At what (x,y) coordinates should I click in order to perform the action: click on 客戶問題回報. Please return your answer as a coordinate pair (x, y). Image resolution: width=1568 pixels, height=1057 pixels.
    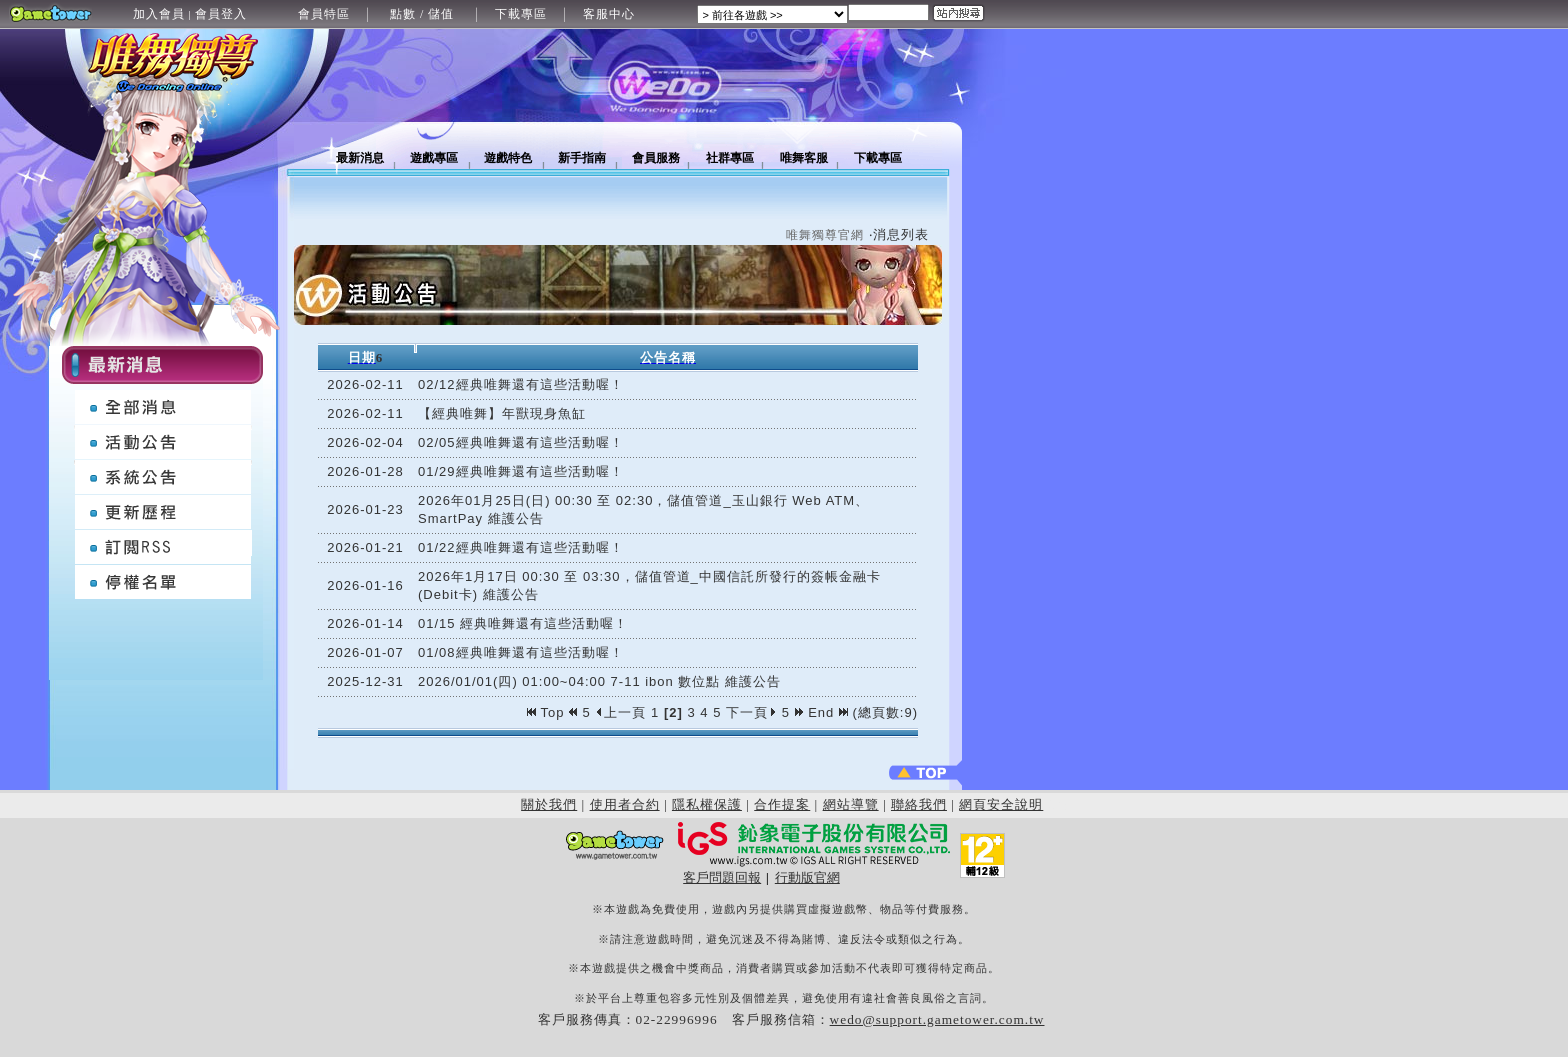
    Looking at the image, I should click on (722, 877).